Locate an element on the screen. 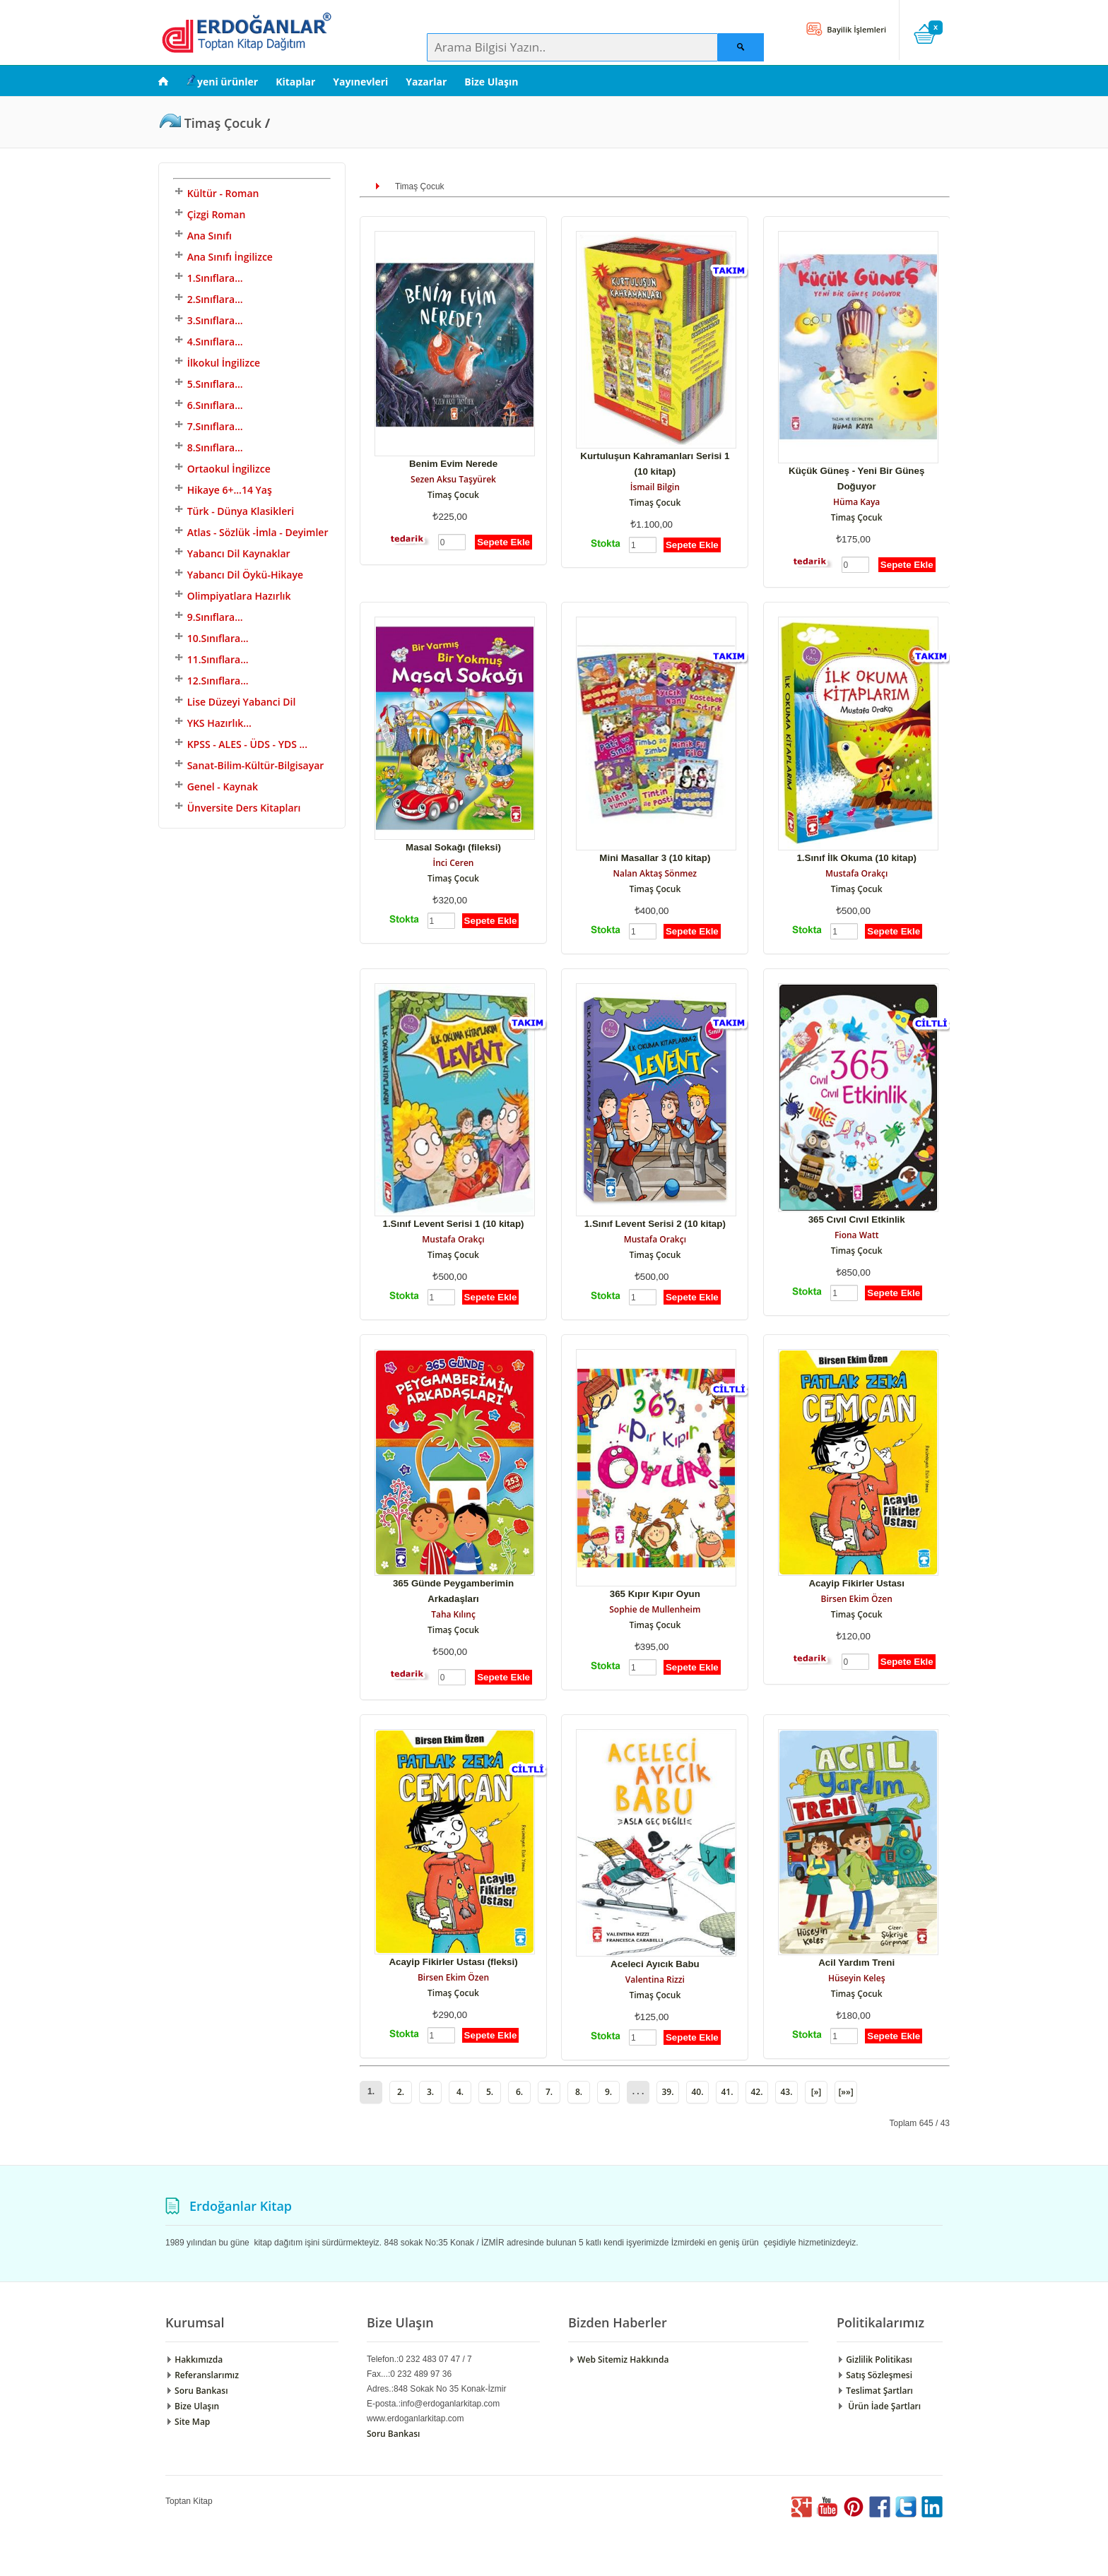 The image size is (1108, 2576). 8. is located at coordinates (578, 2092).